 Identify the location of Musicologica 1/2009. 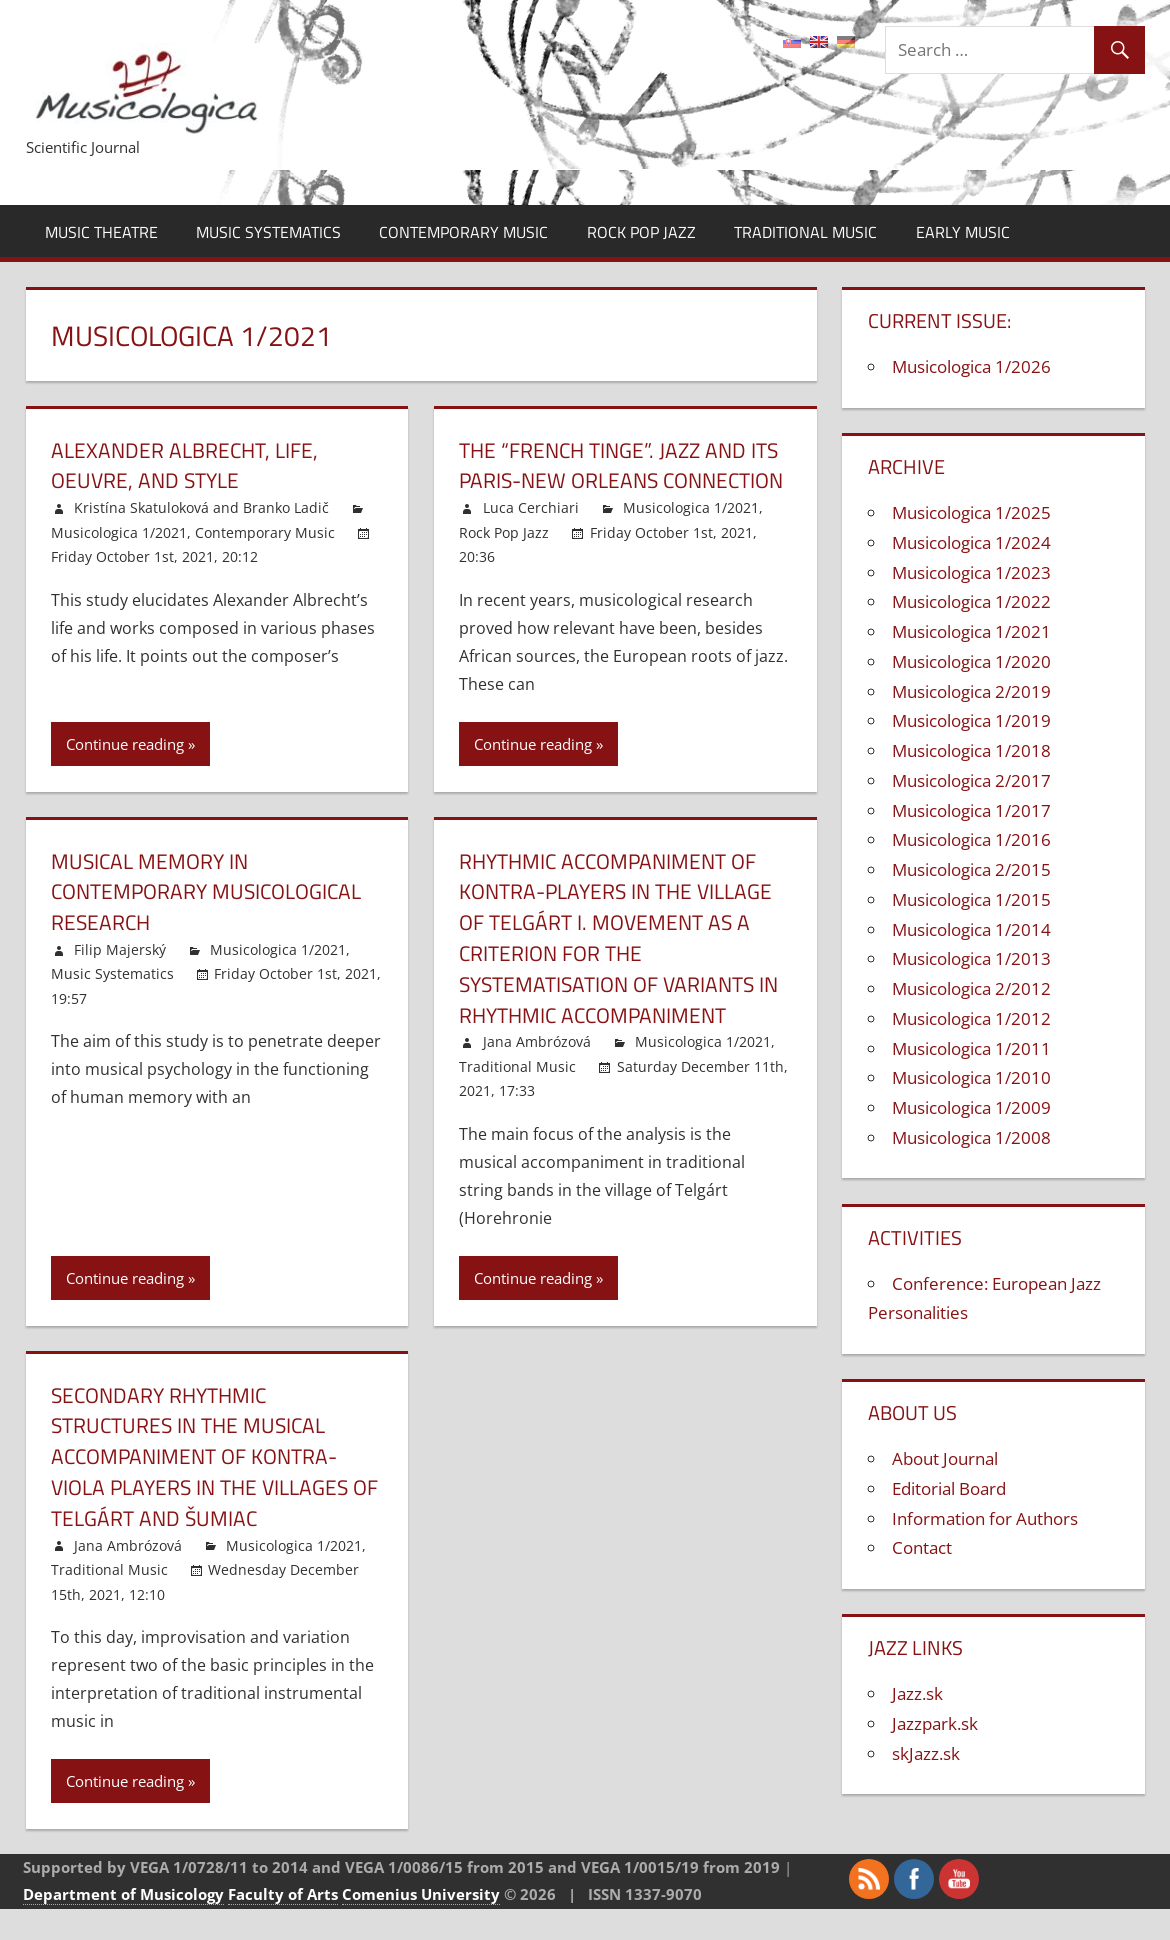
(971, 1107).